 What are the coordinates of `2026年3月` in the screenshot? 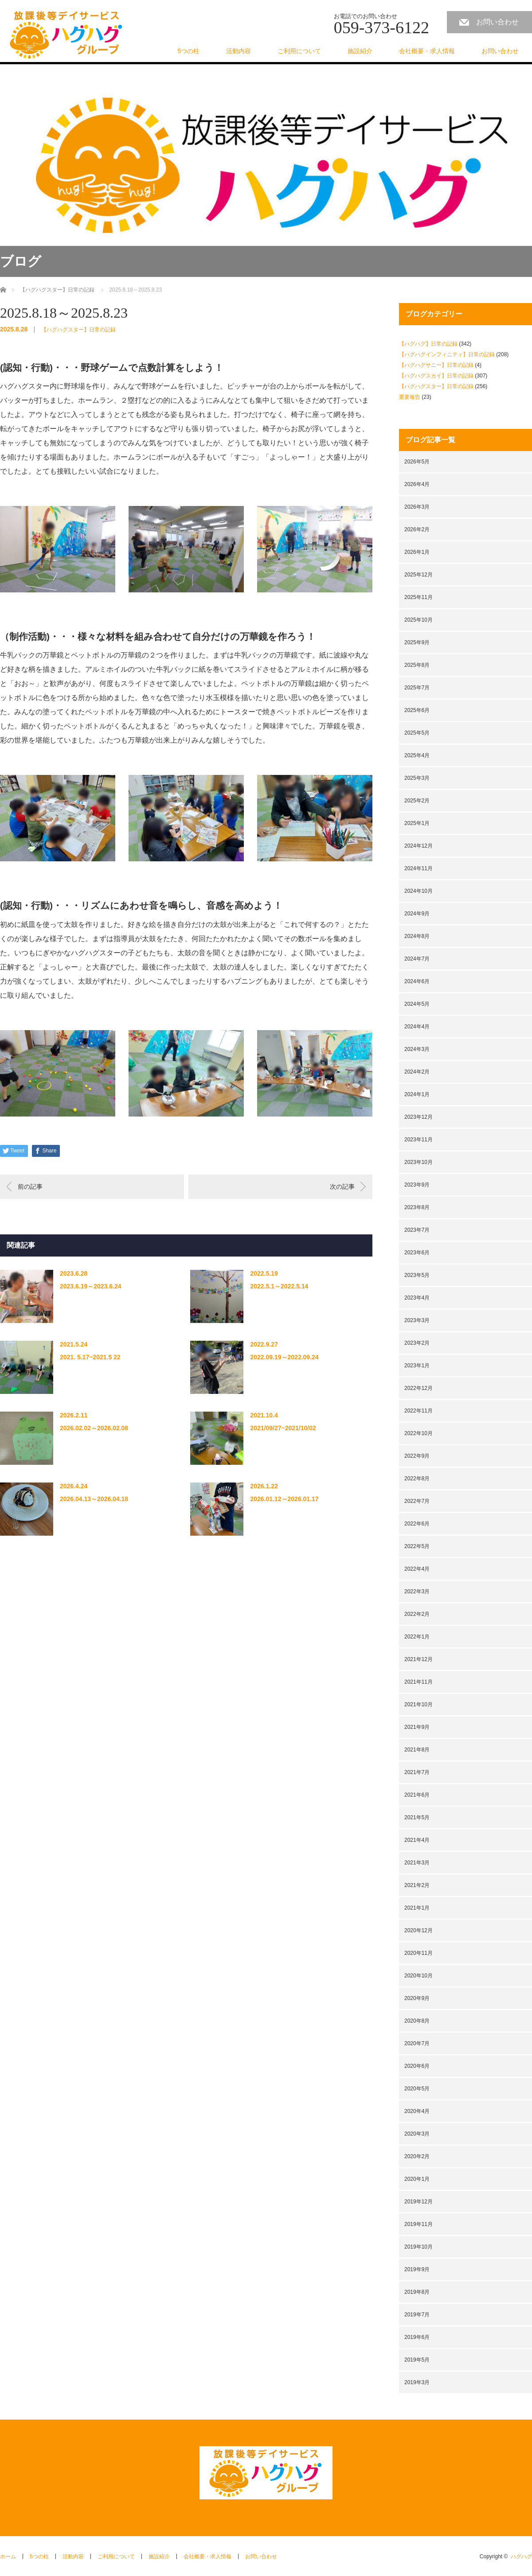 It's located at (417, 507).